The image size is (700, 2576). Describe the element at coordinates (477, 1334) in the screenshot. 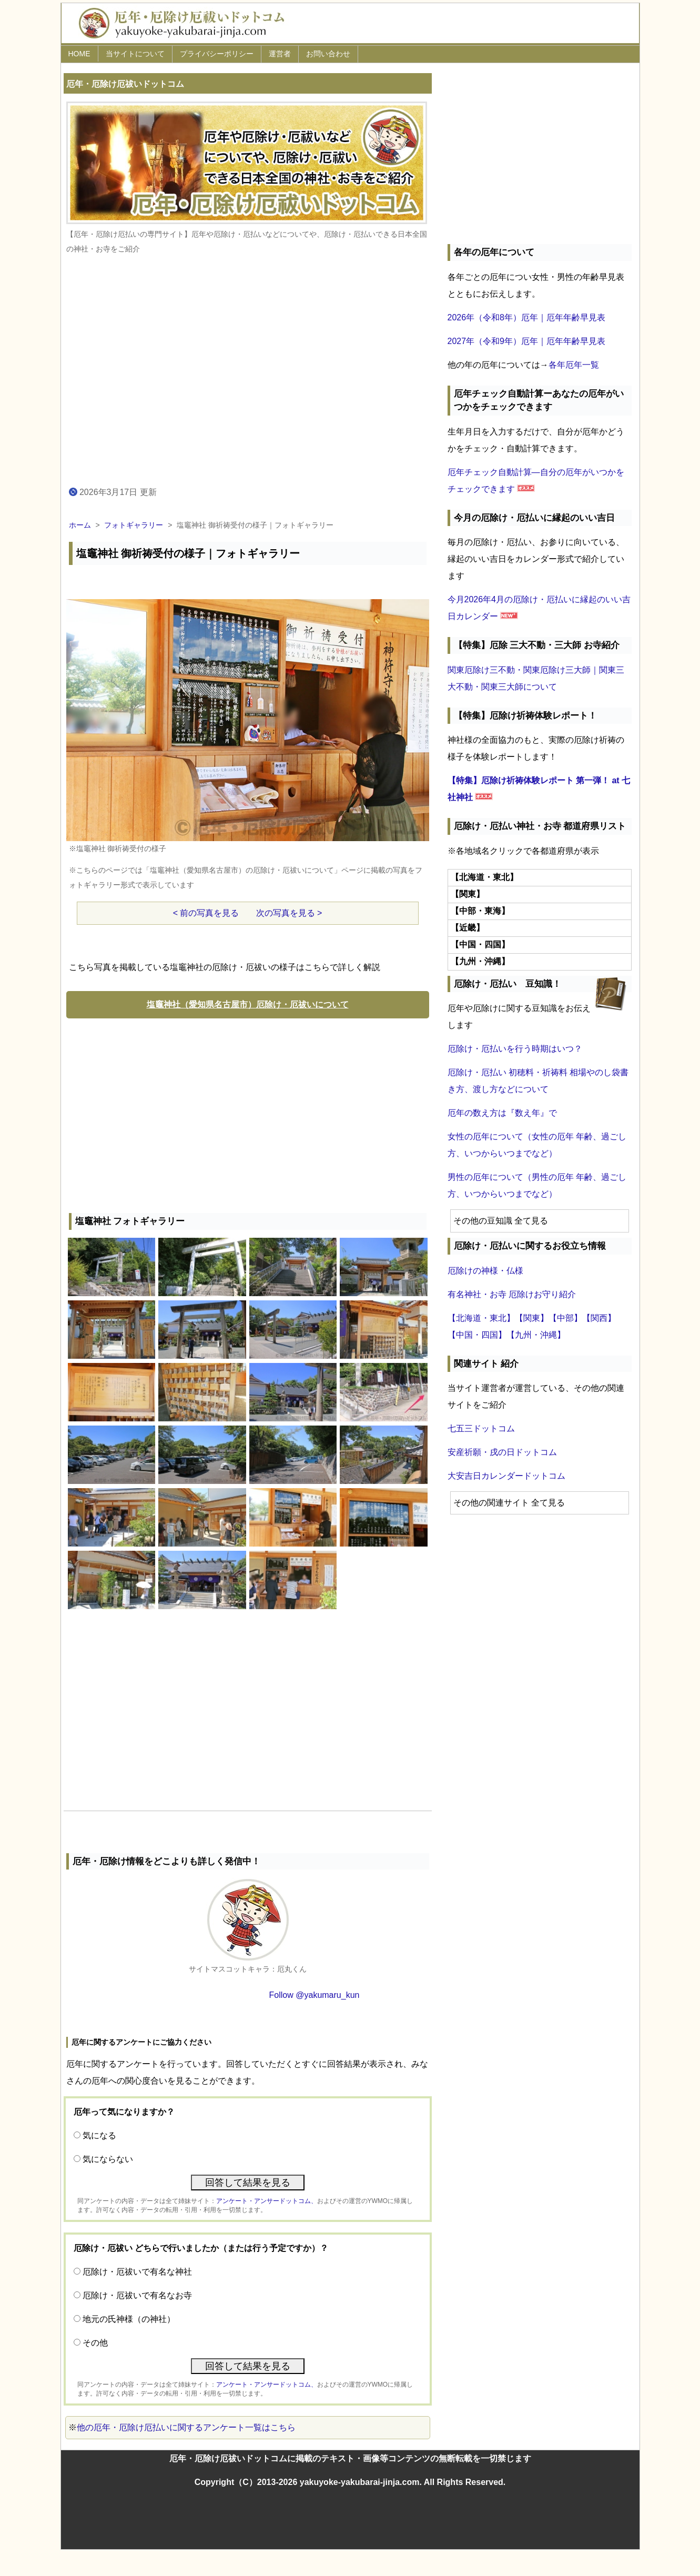

I see `【中国・四国】` at that location.